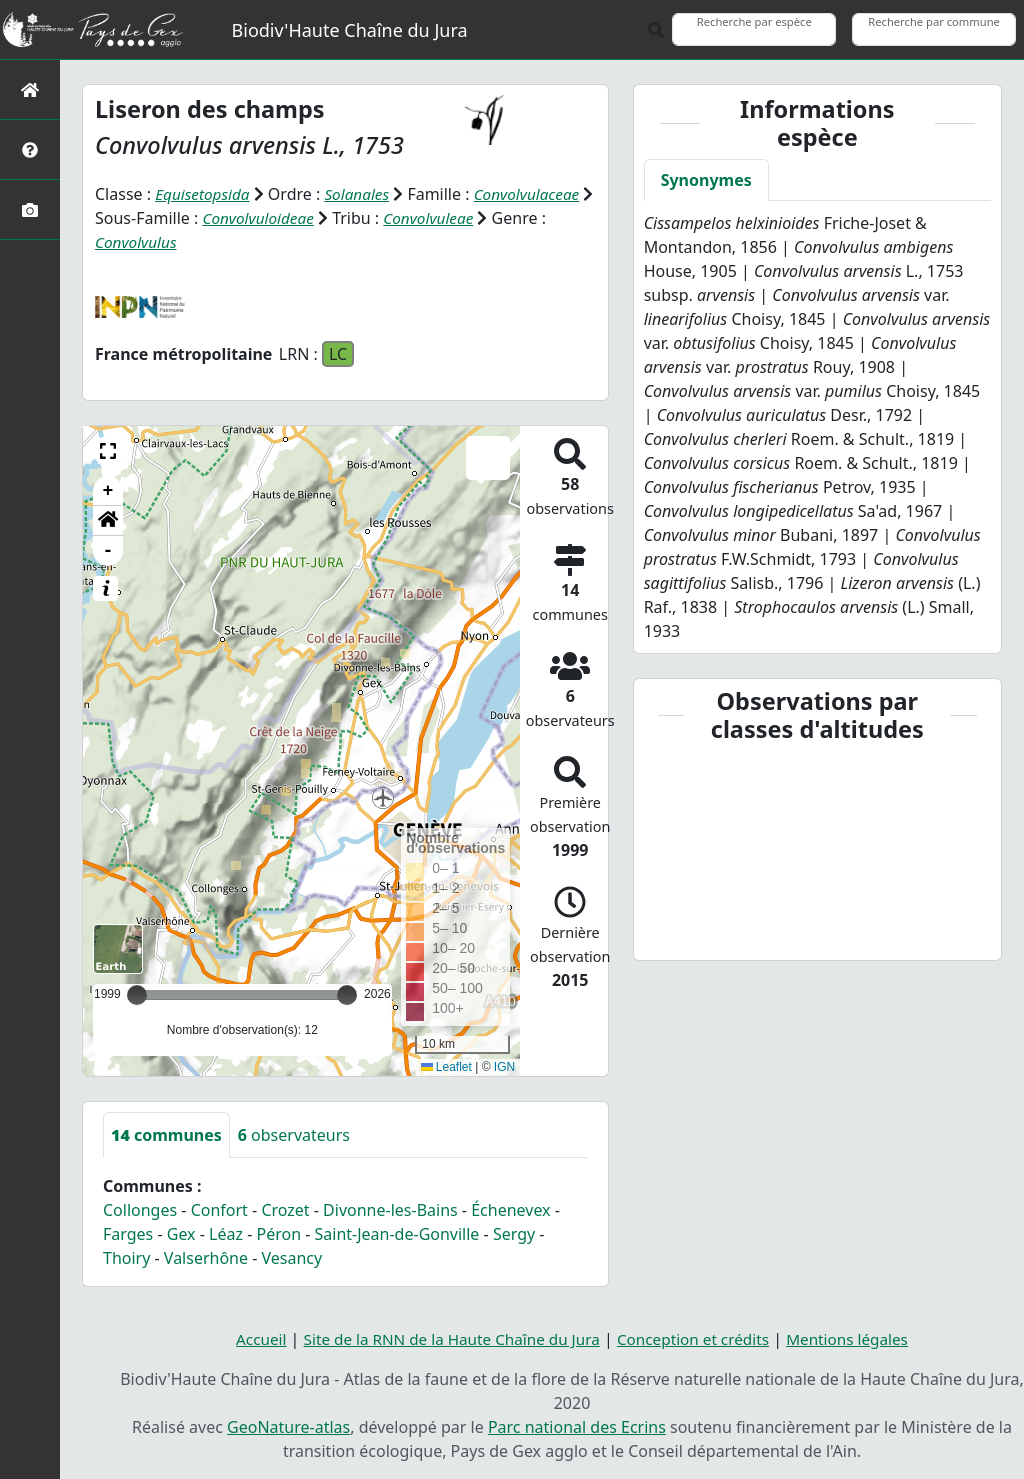  Describe the element at coordinates (698, 1339) in the screenshot. I see `Conception et crédits` at that location.